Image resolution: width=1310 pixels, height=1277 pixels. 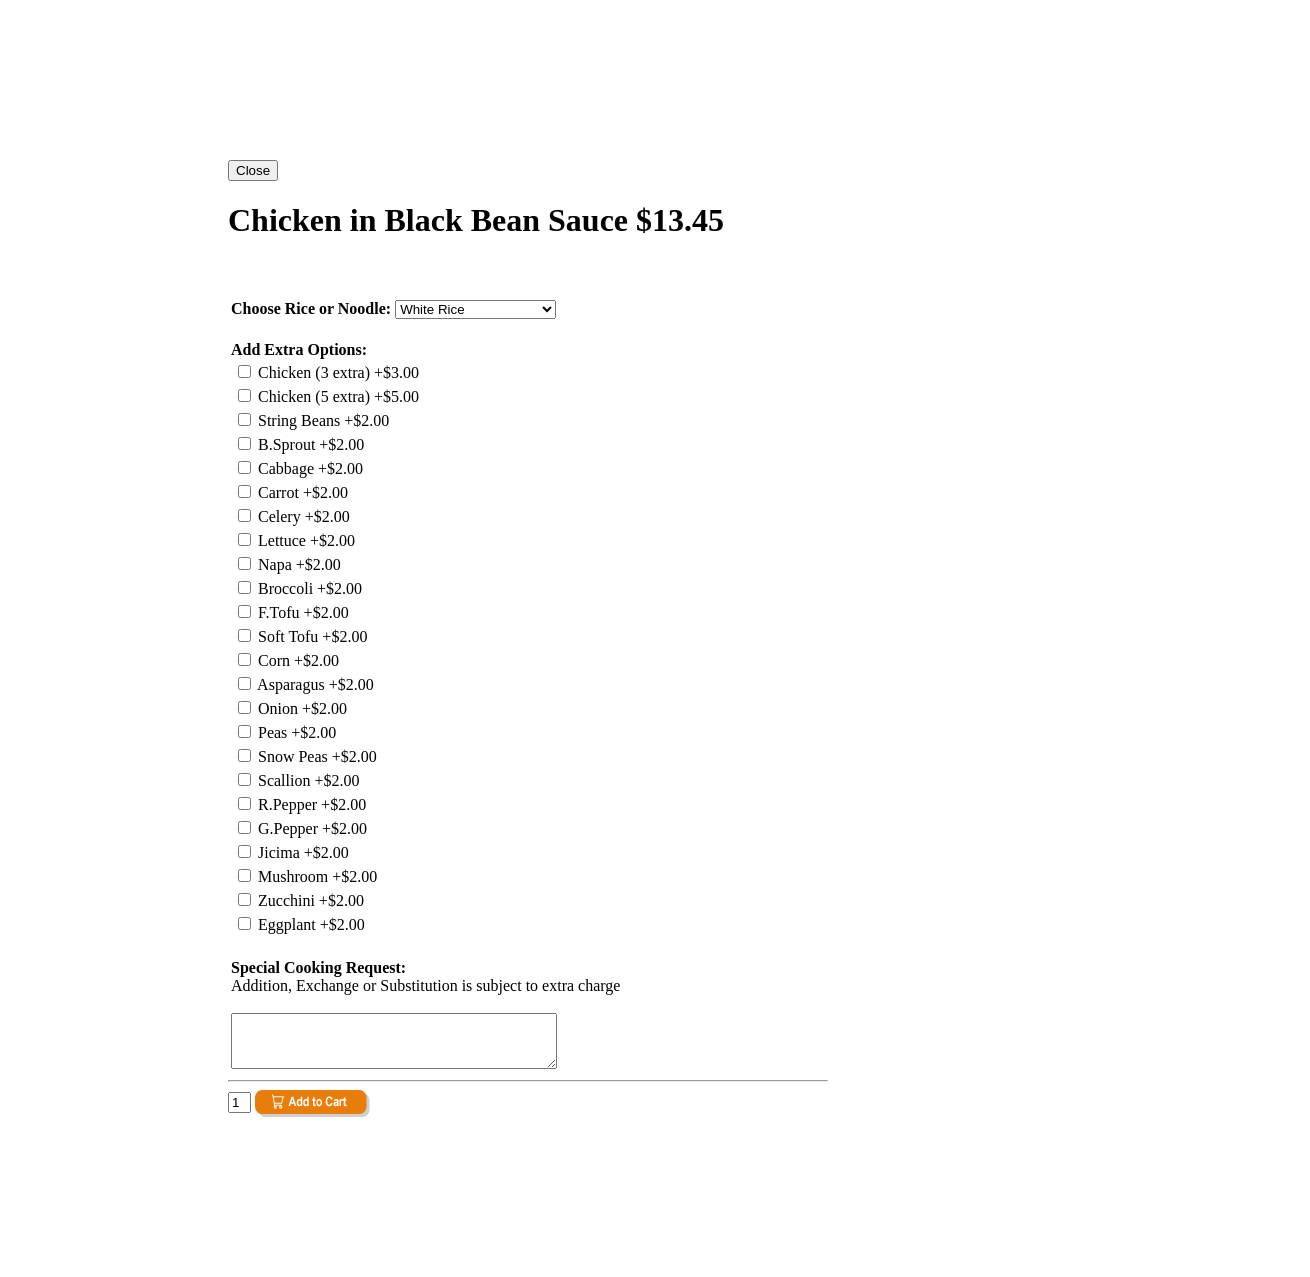 I want to click on Cabbage +$2.00, so click(x=308, y=468).